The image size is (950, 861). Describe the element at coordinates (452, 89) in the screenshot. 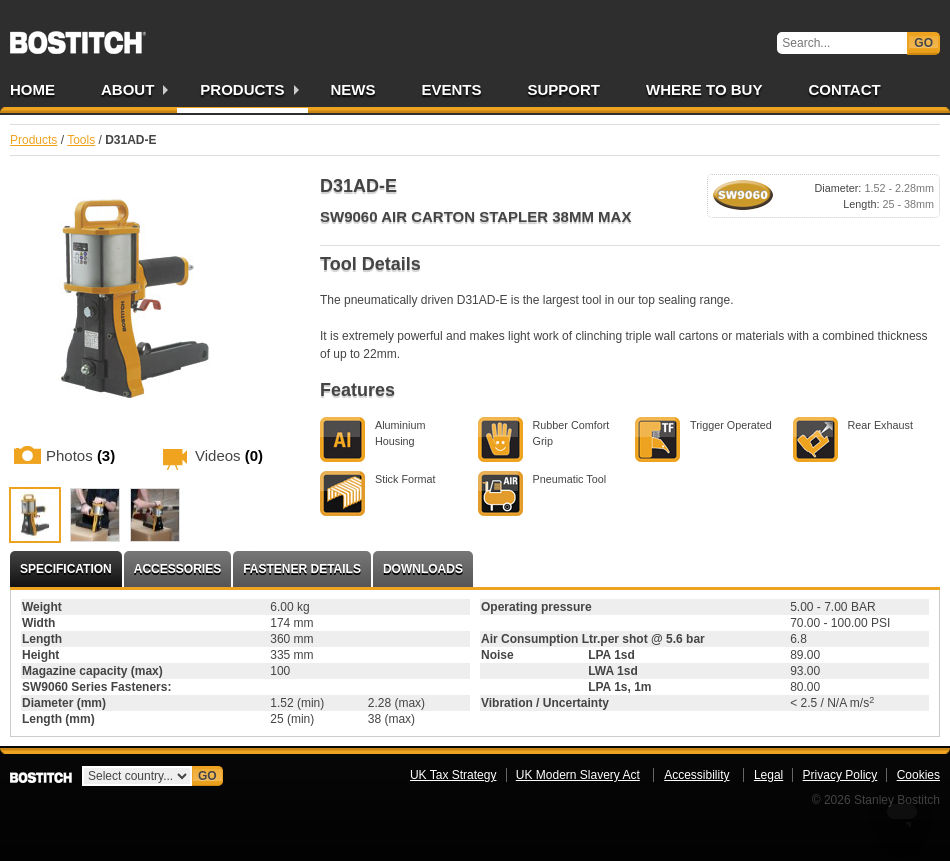

I see `Events` at that location.